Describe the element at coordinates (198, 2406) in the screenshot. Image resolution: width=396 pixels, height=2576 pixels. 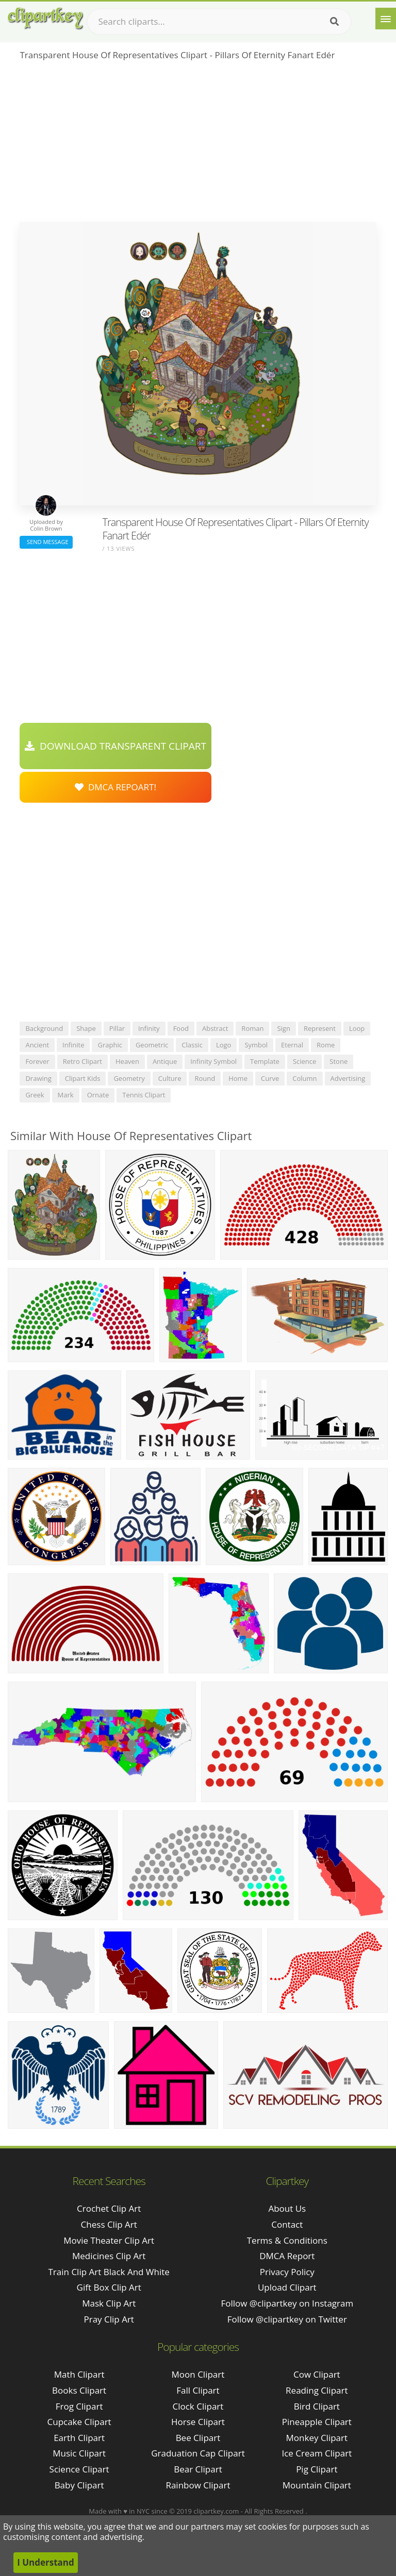
I see `Clock Clipart` at that location.